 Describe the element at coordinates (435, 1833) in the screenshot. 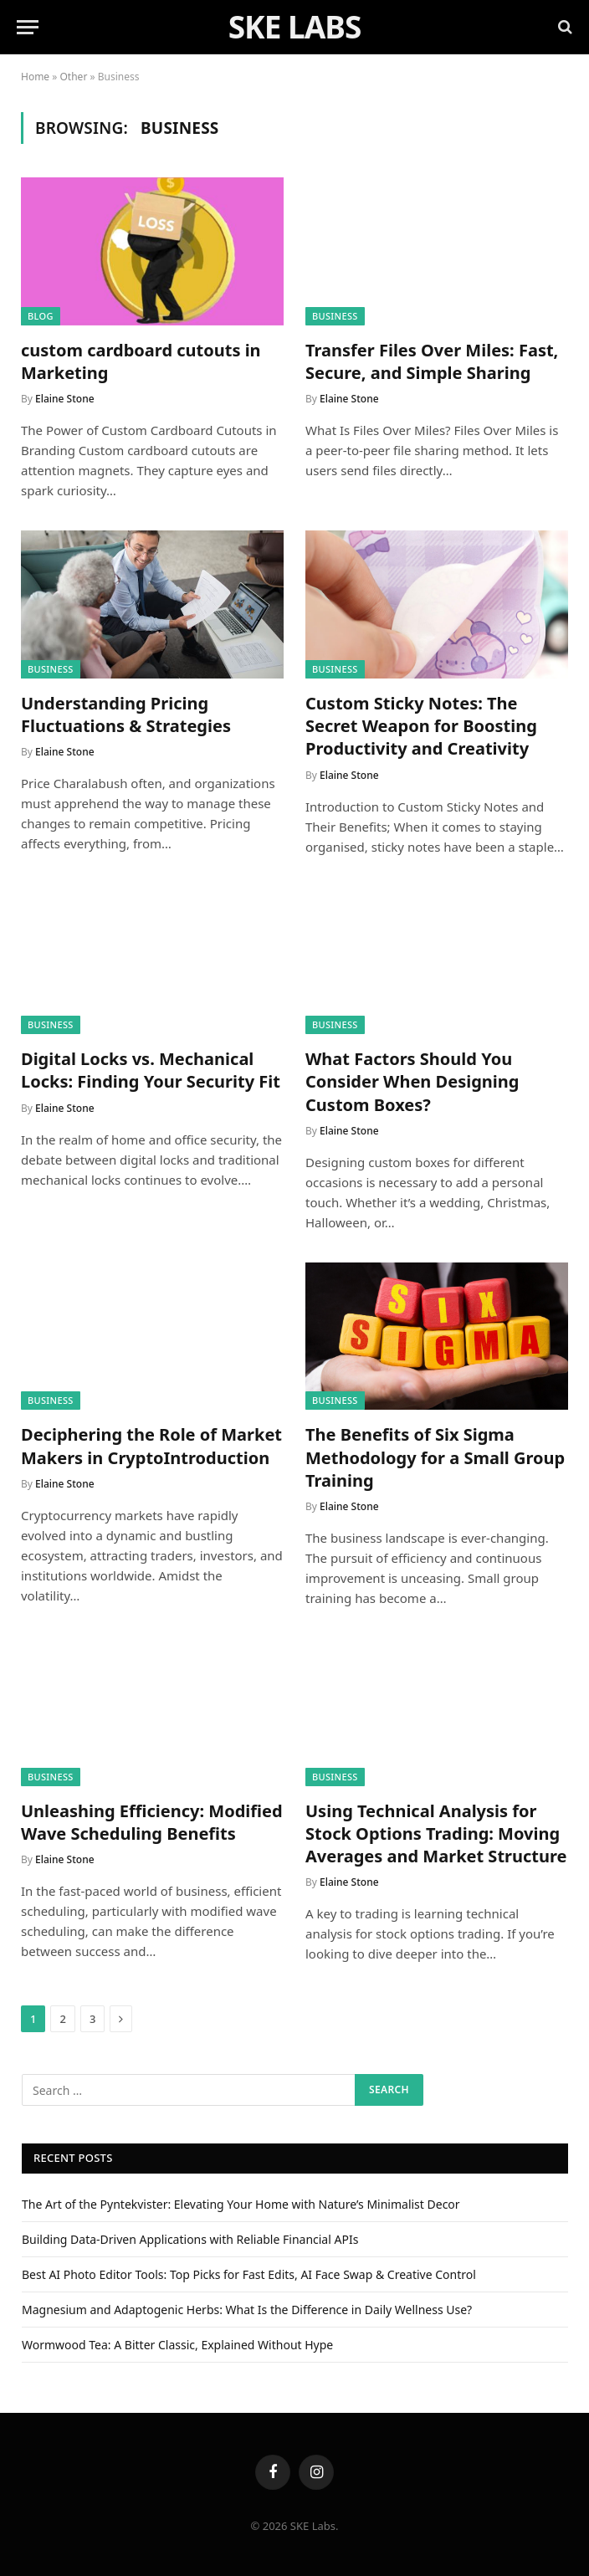

I see `Using Technical Analysis for Stock Options Trading: Moving Averages and Market Structure` at that location.